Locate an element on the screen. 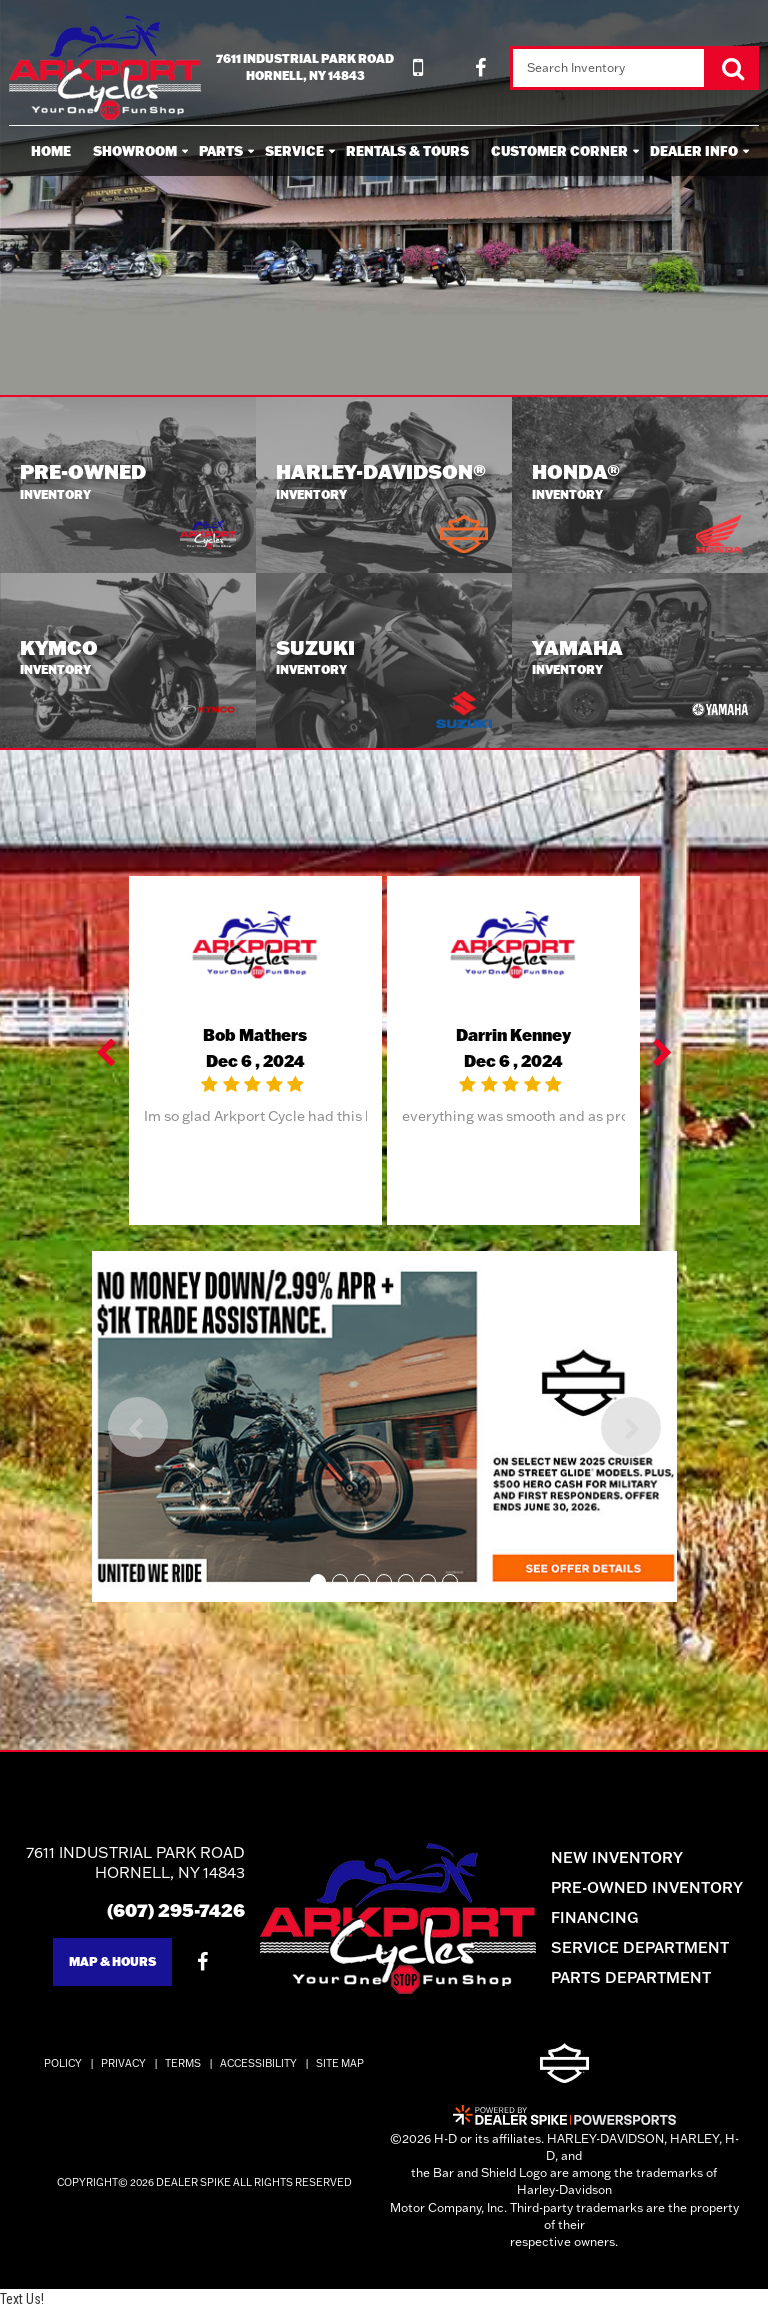 The image size is (768, 2309). Showroom [button] is located at coordinates (135, 151).